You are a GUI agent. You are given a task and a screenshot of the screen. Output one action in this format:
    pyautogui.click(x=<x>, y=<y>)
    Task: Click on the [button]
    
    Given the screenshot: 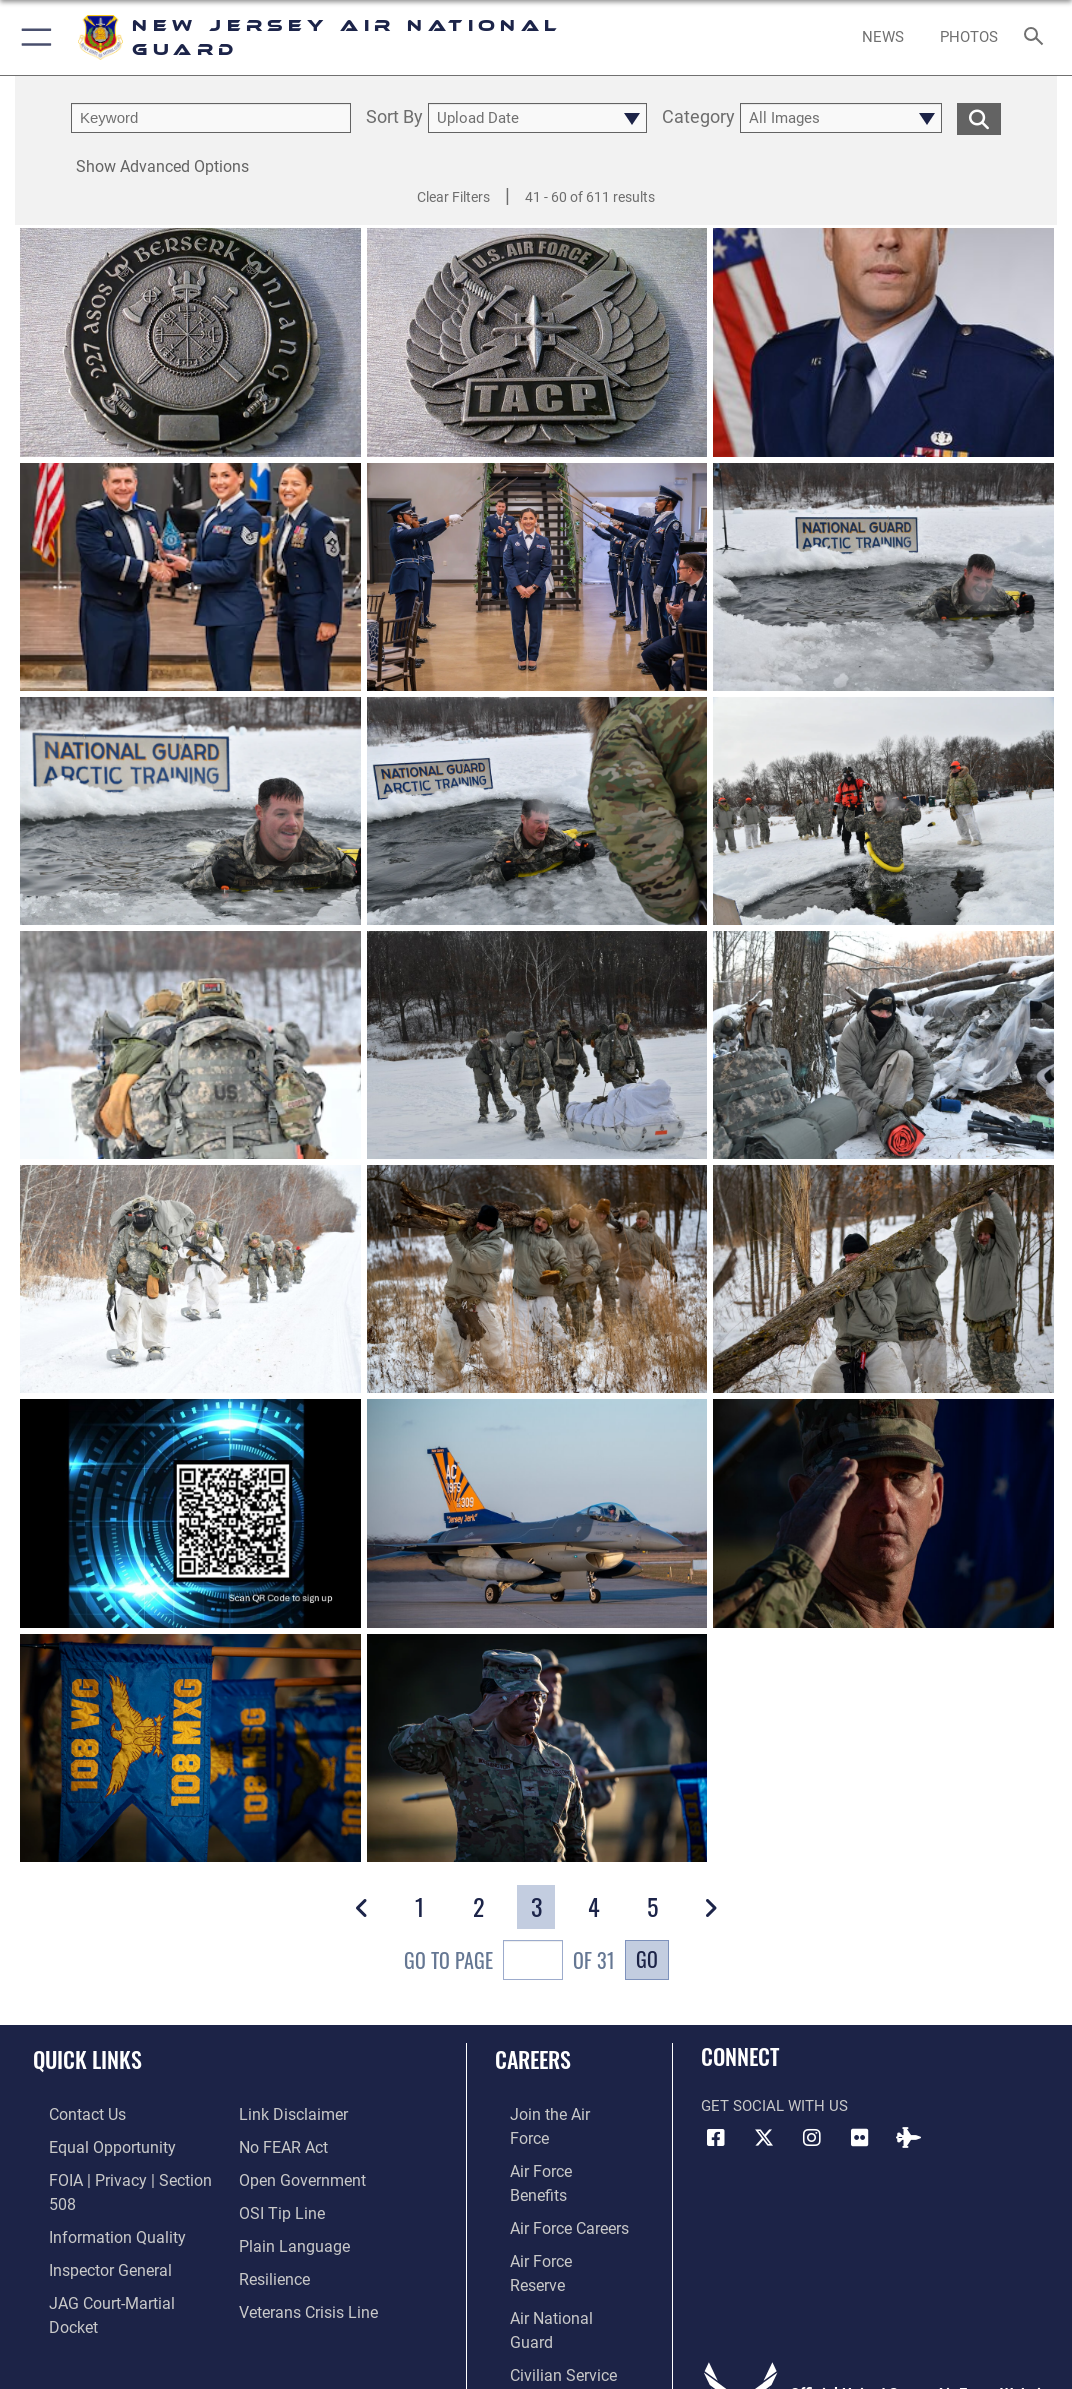 What is the action you would take?
    pyautogui.click(x=32, y=37)
    